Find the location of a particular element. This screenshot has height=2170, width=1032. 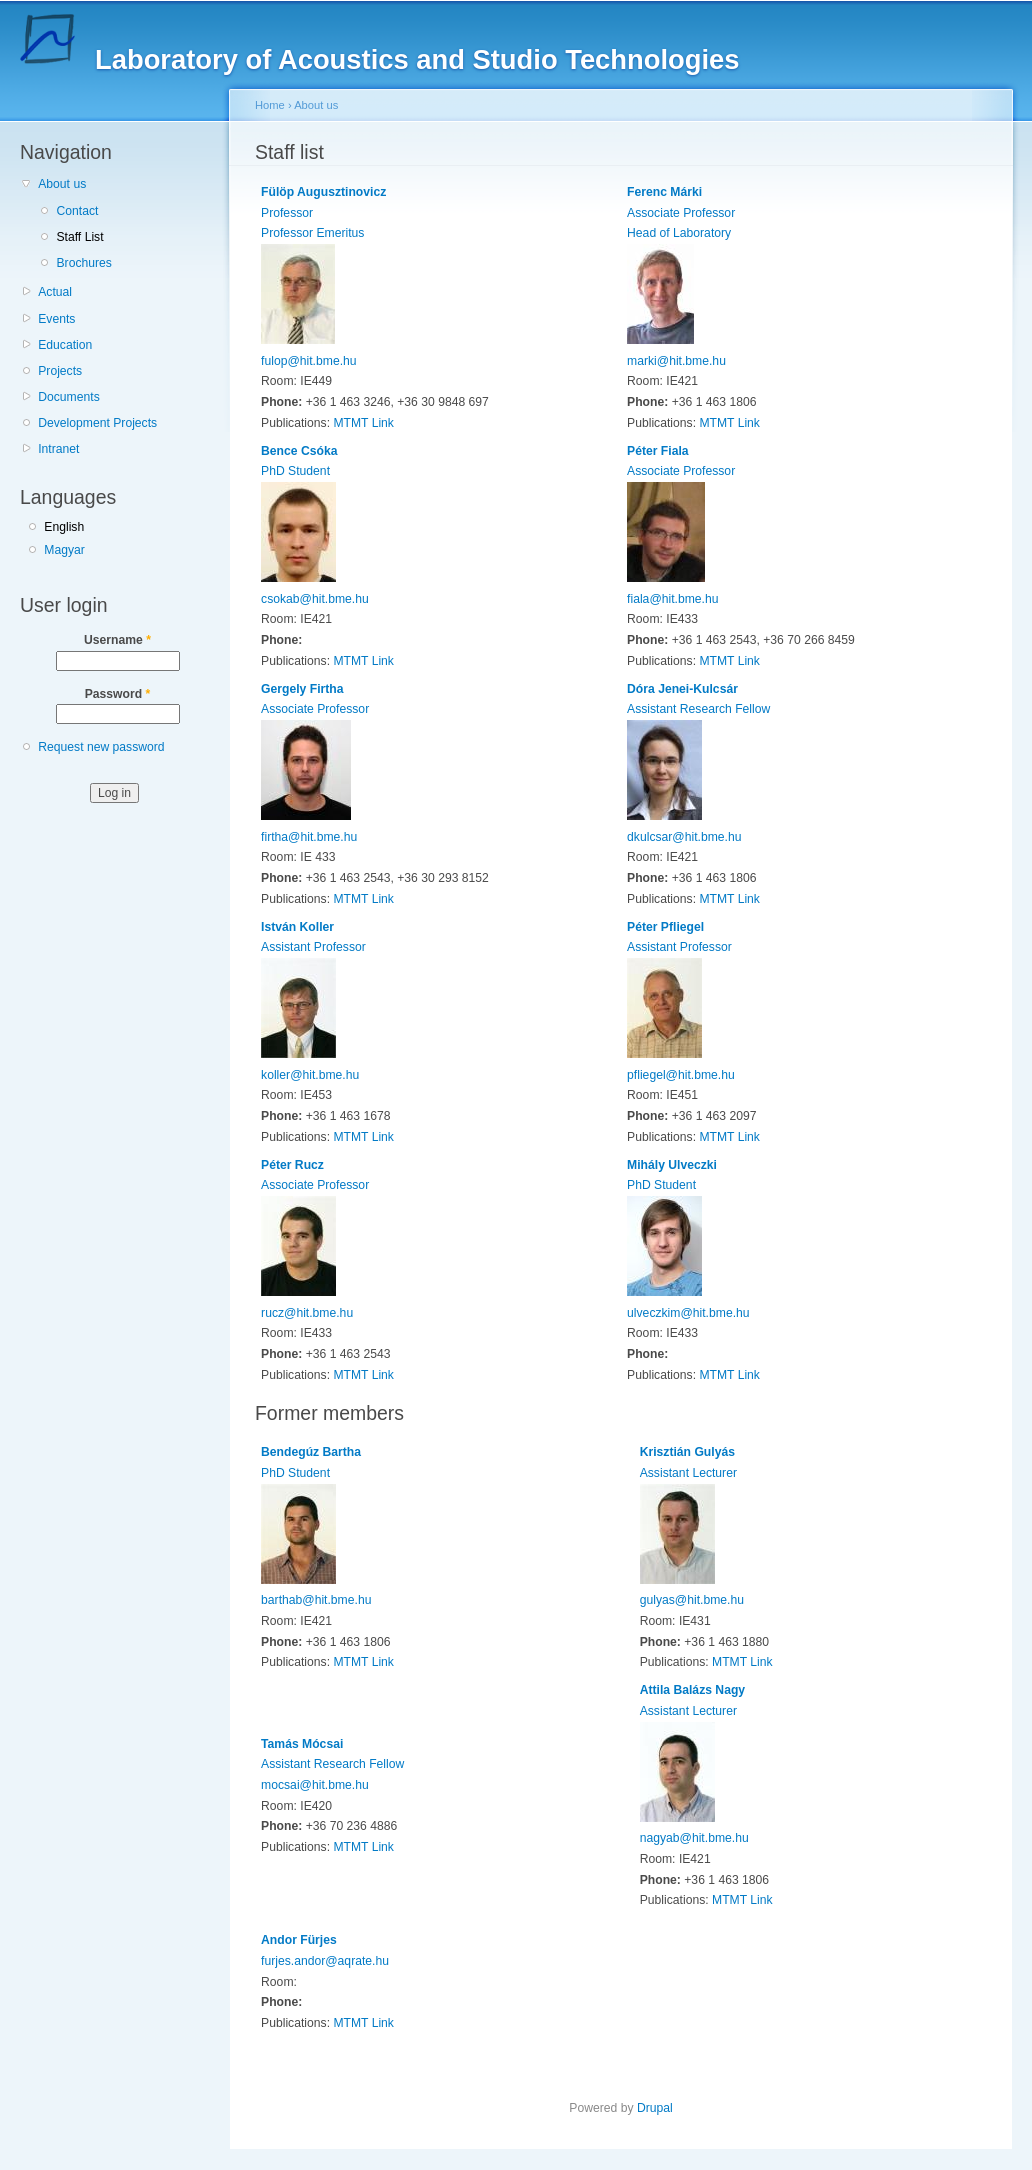

Contact is located at coordinates (77, 211).